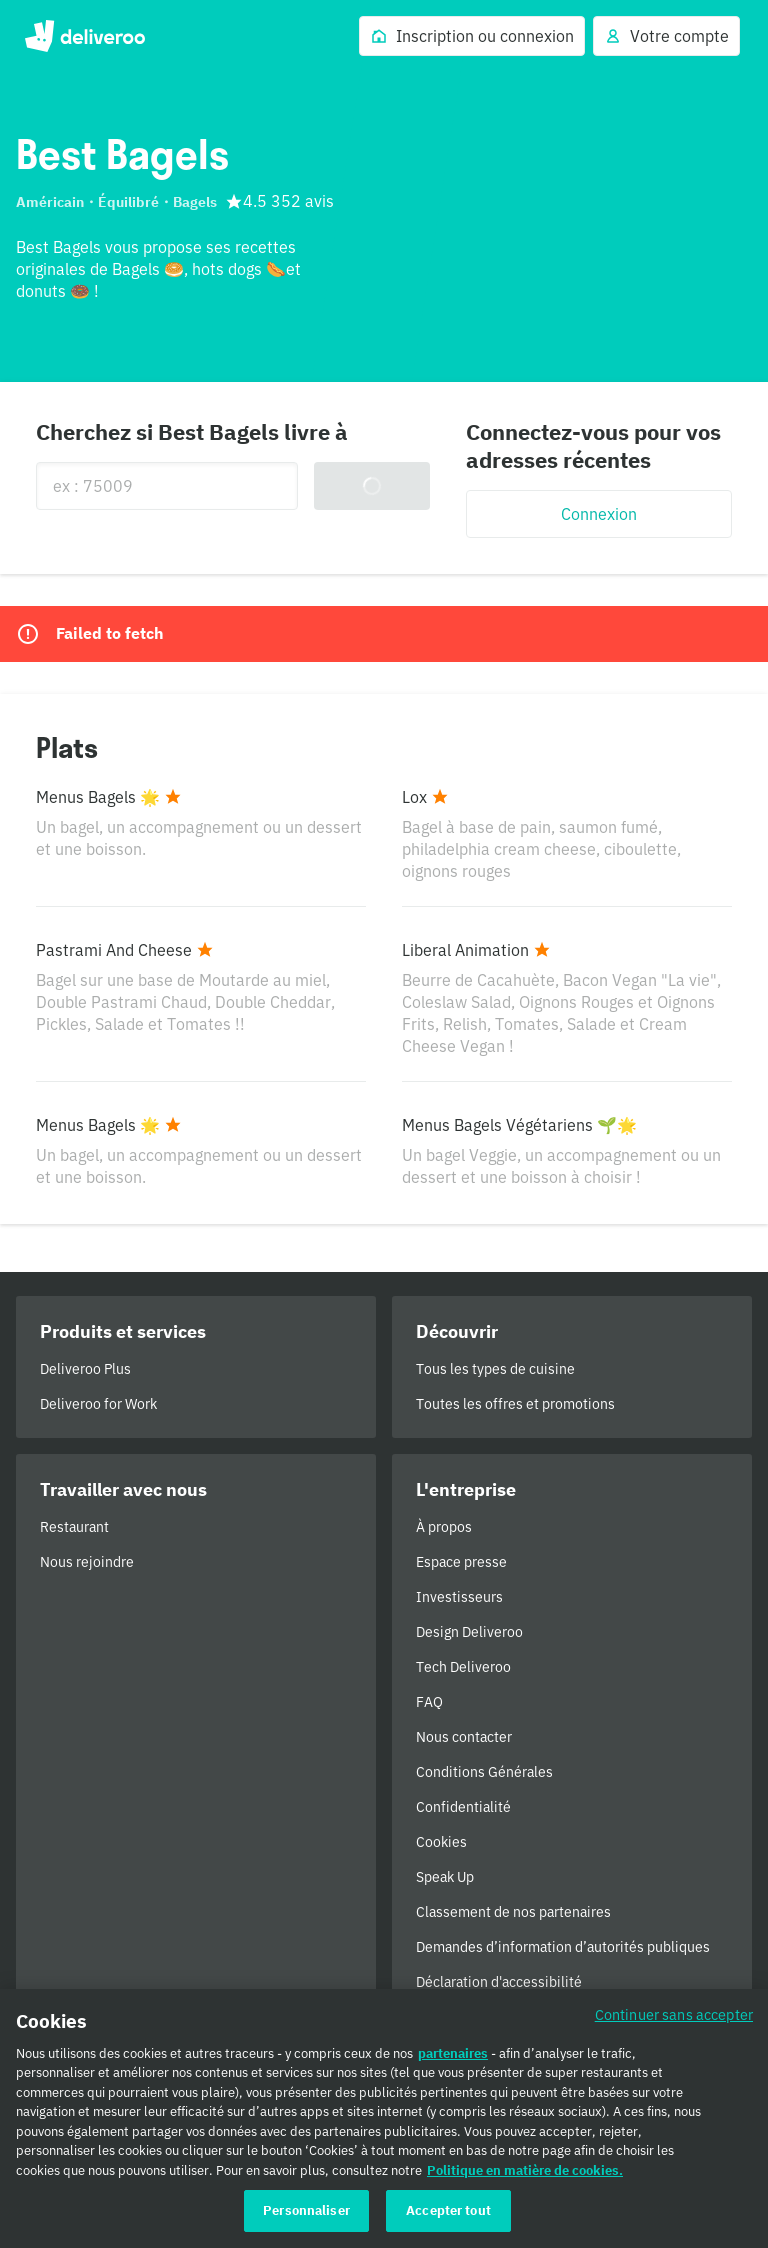 The image size is (768, 2248). What do you see at coordinates (461, 1562) in the screenshot?
I see `Espace presse` at bounding box center [461, 1562].